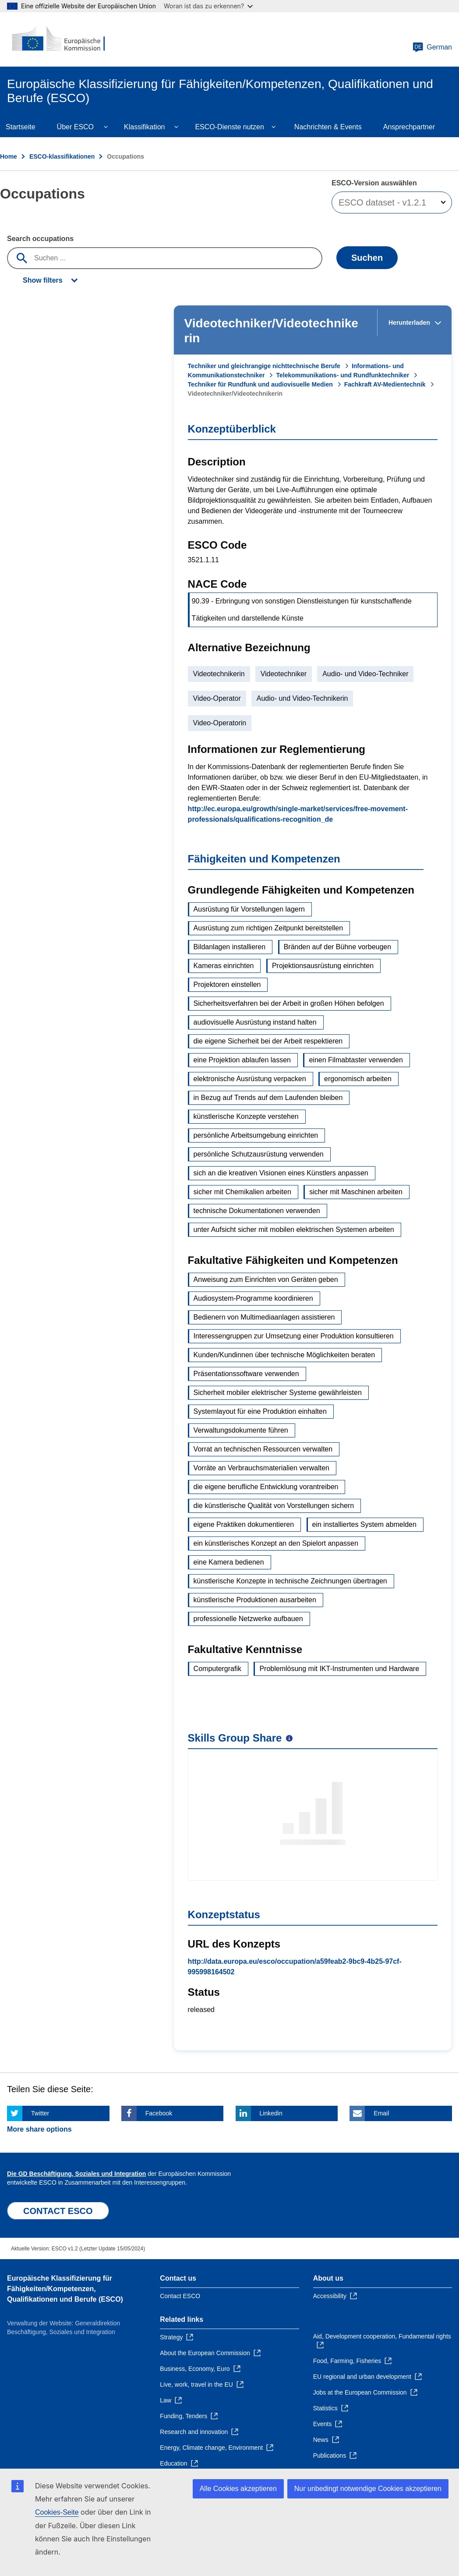  I want to click on Home, so click(8, 156).